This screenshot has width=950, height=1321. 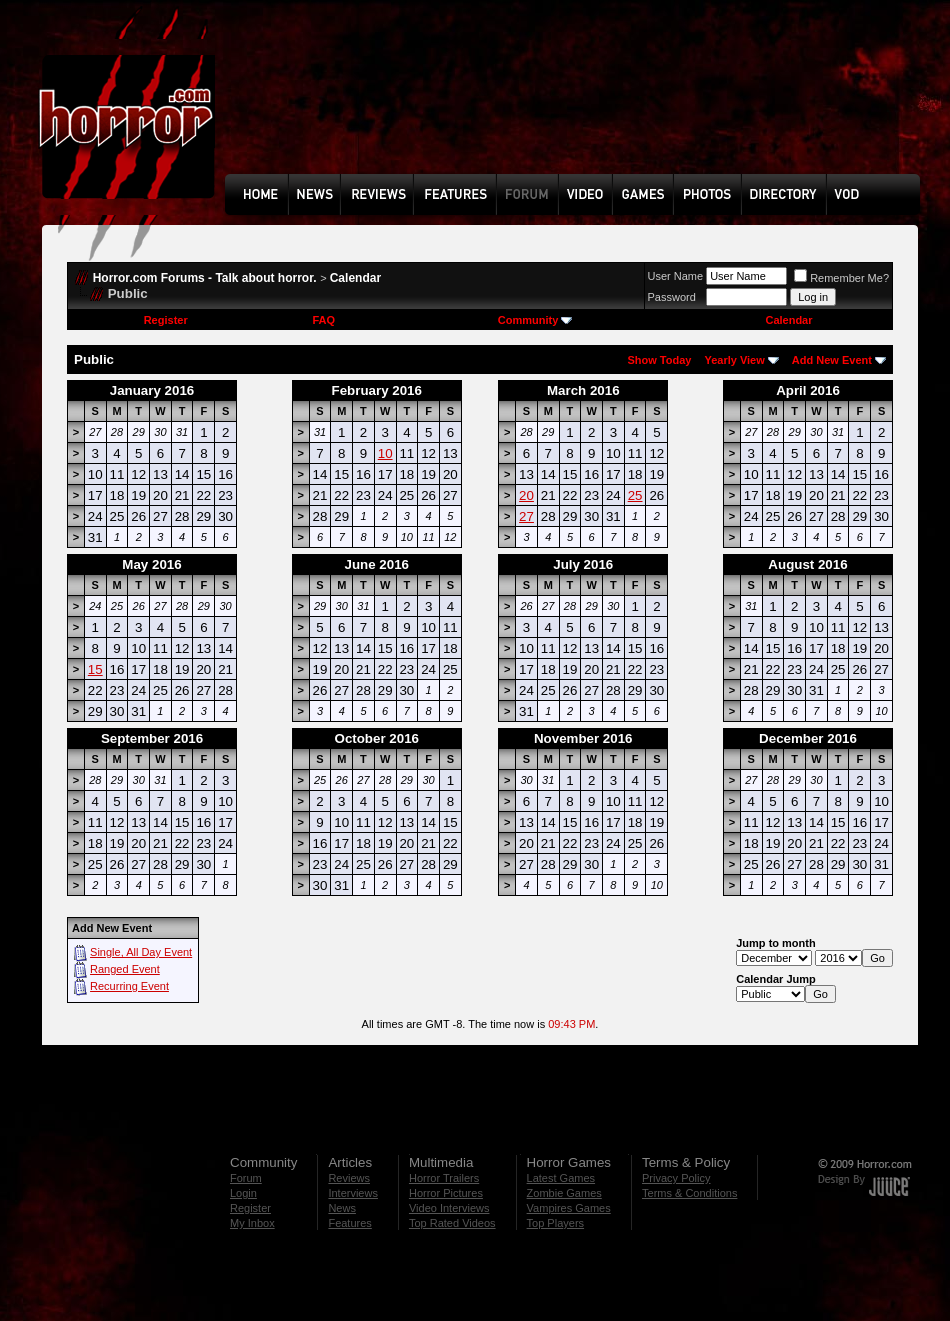 What do you see at coordinates (205, 278) in the screenshot?
I see `Horror.com Forums - Talk about horror.` at bounding box center [205, 278].